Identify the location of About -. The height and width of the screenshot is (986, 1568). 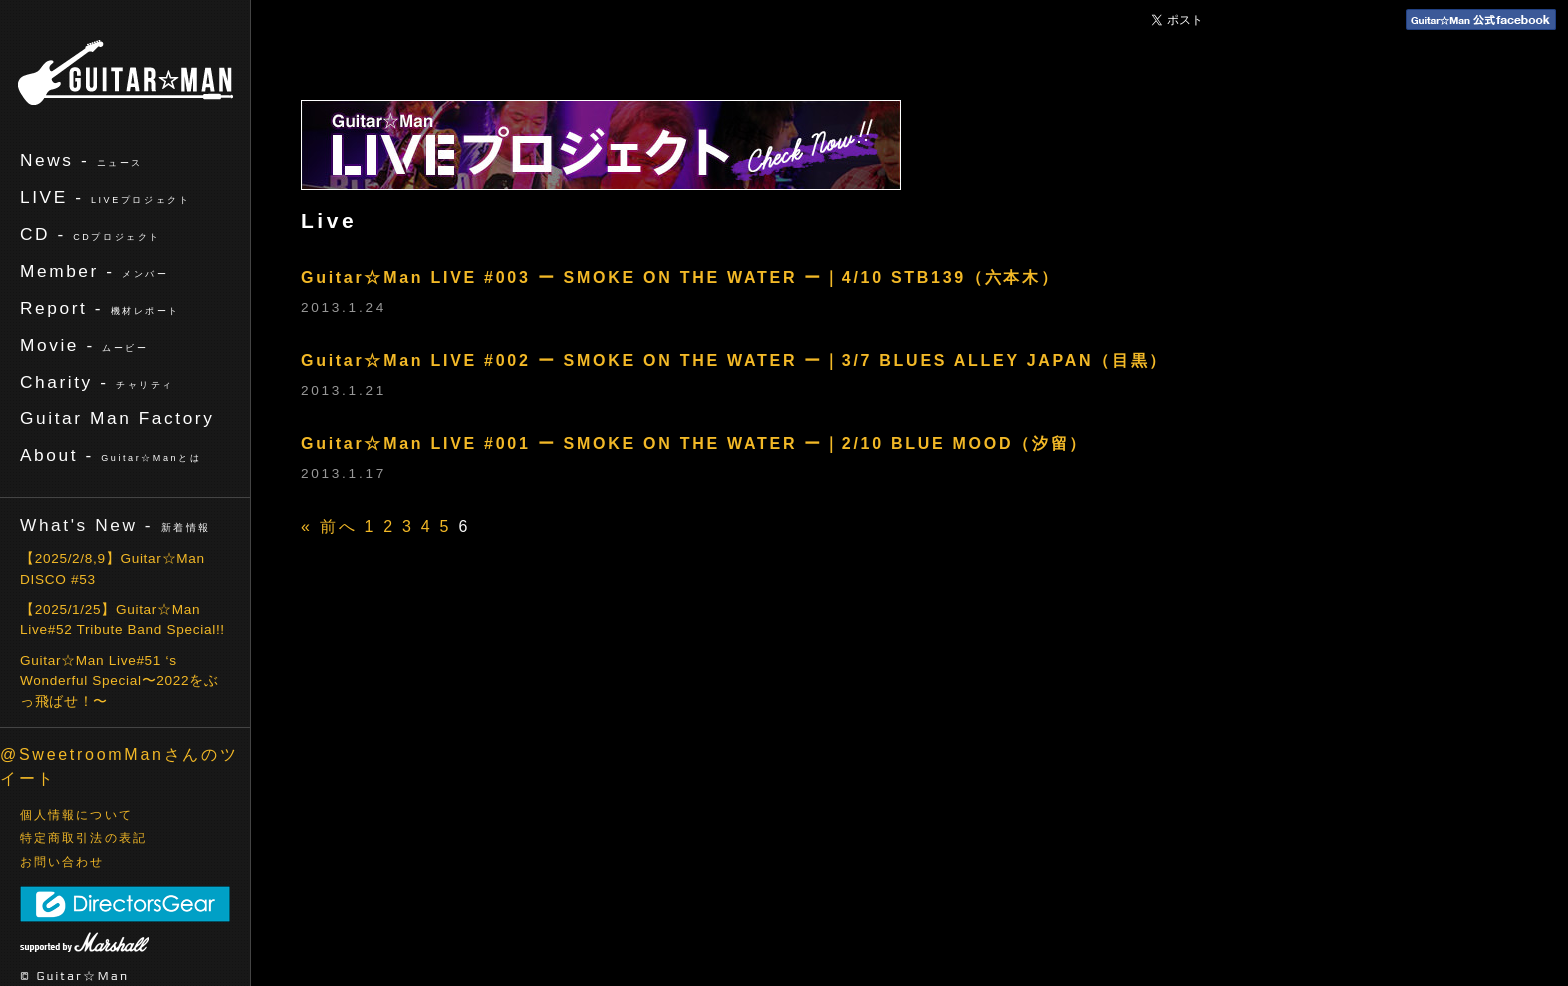
(110, 455).